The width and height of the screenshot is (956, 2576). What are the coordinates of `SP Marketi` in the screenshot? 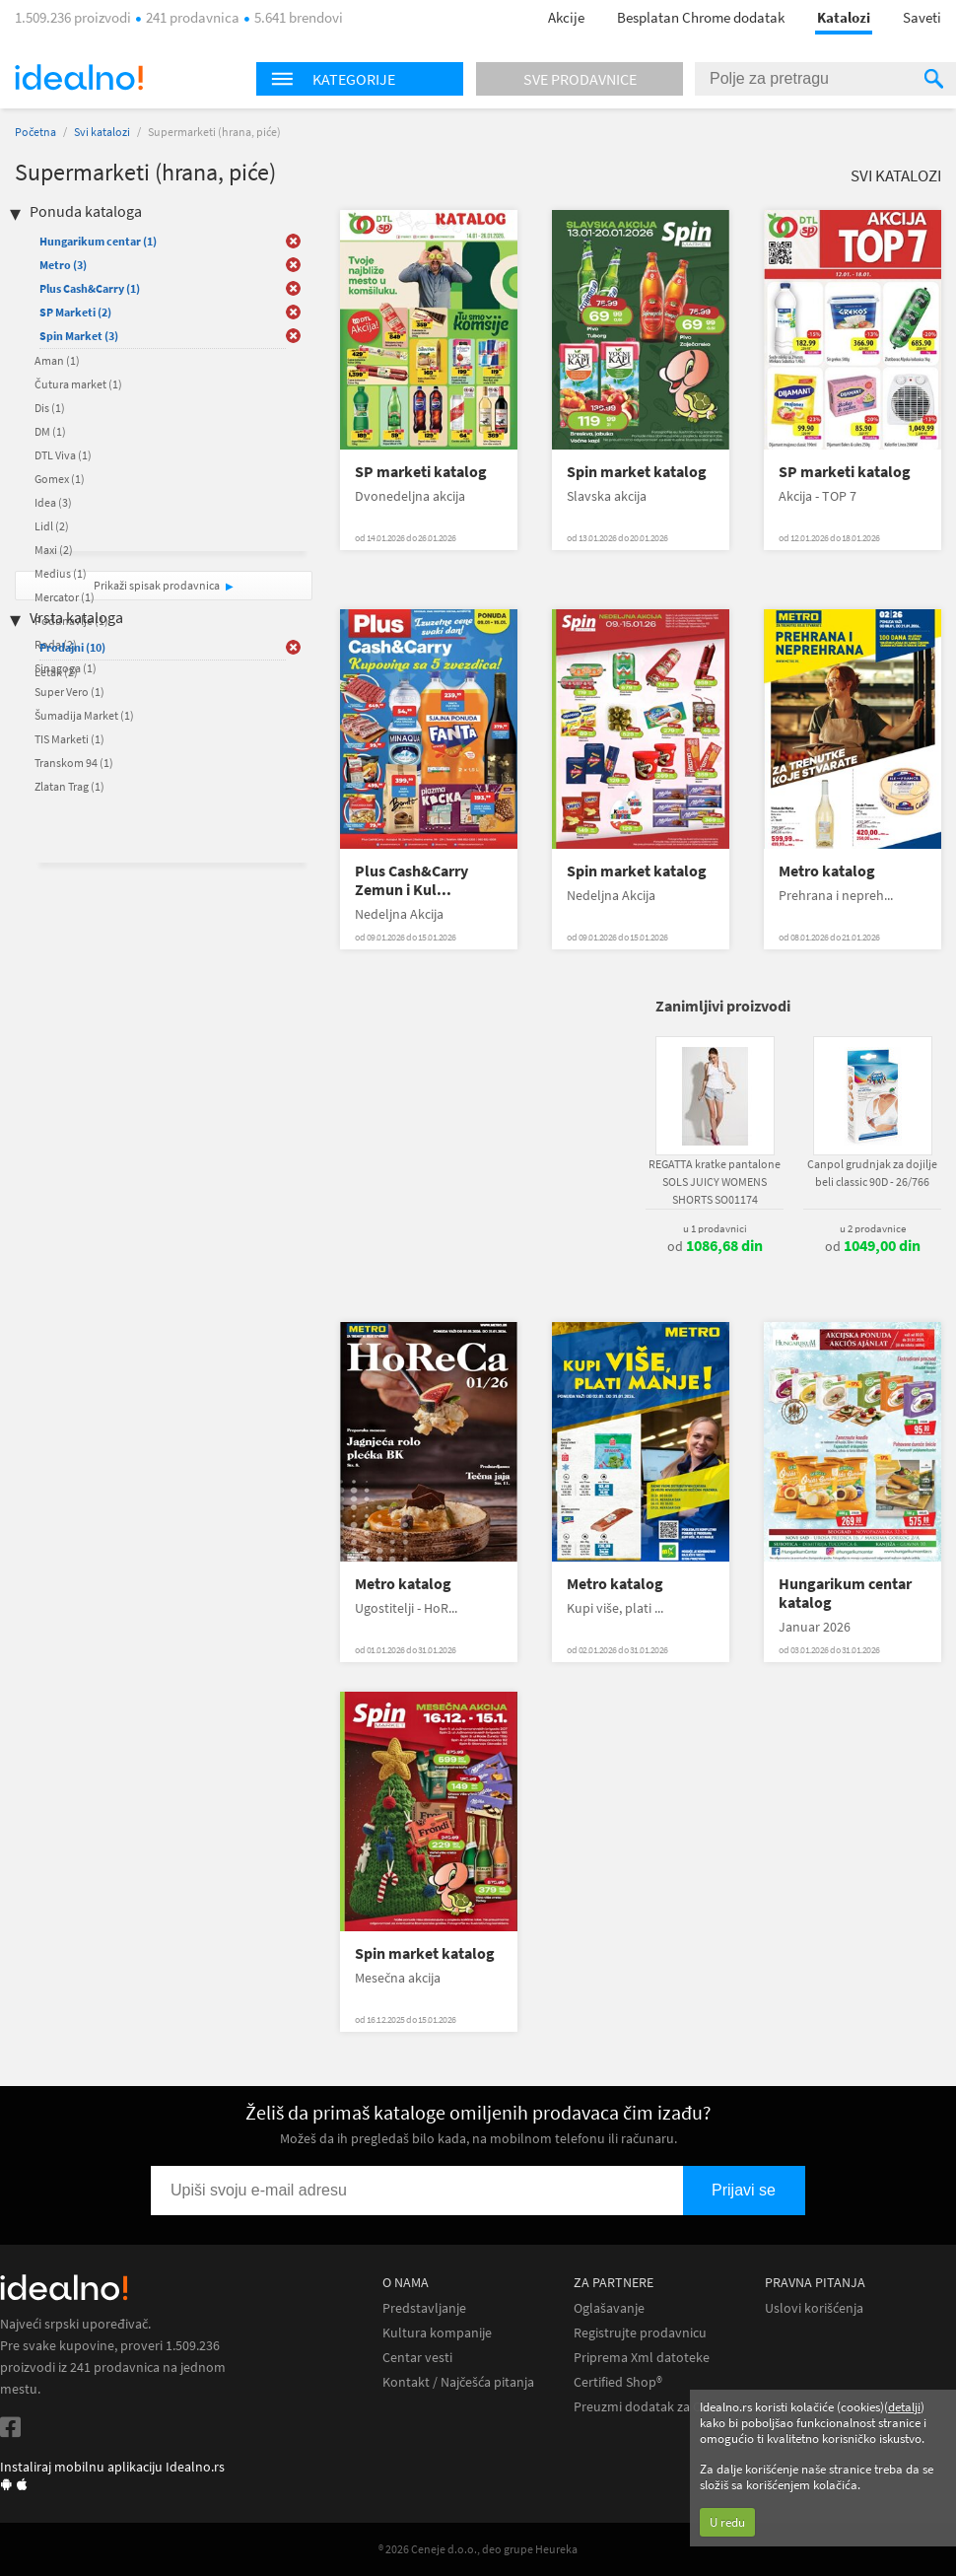 It's located at (75, 312).